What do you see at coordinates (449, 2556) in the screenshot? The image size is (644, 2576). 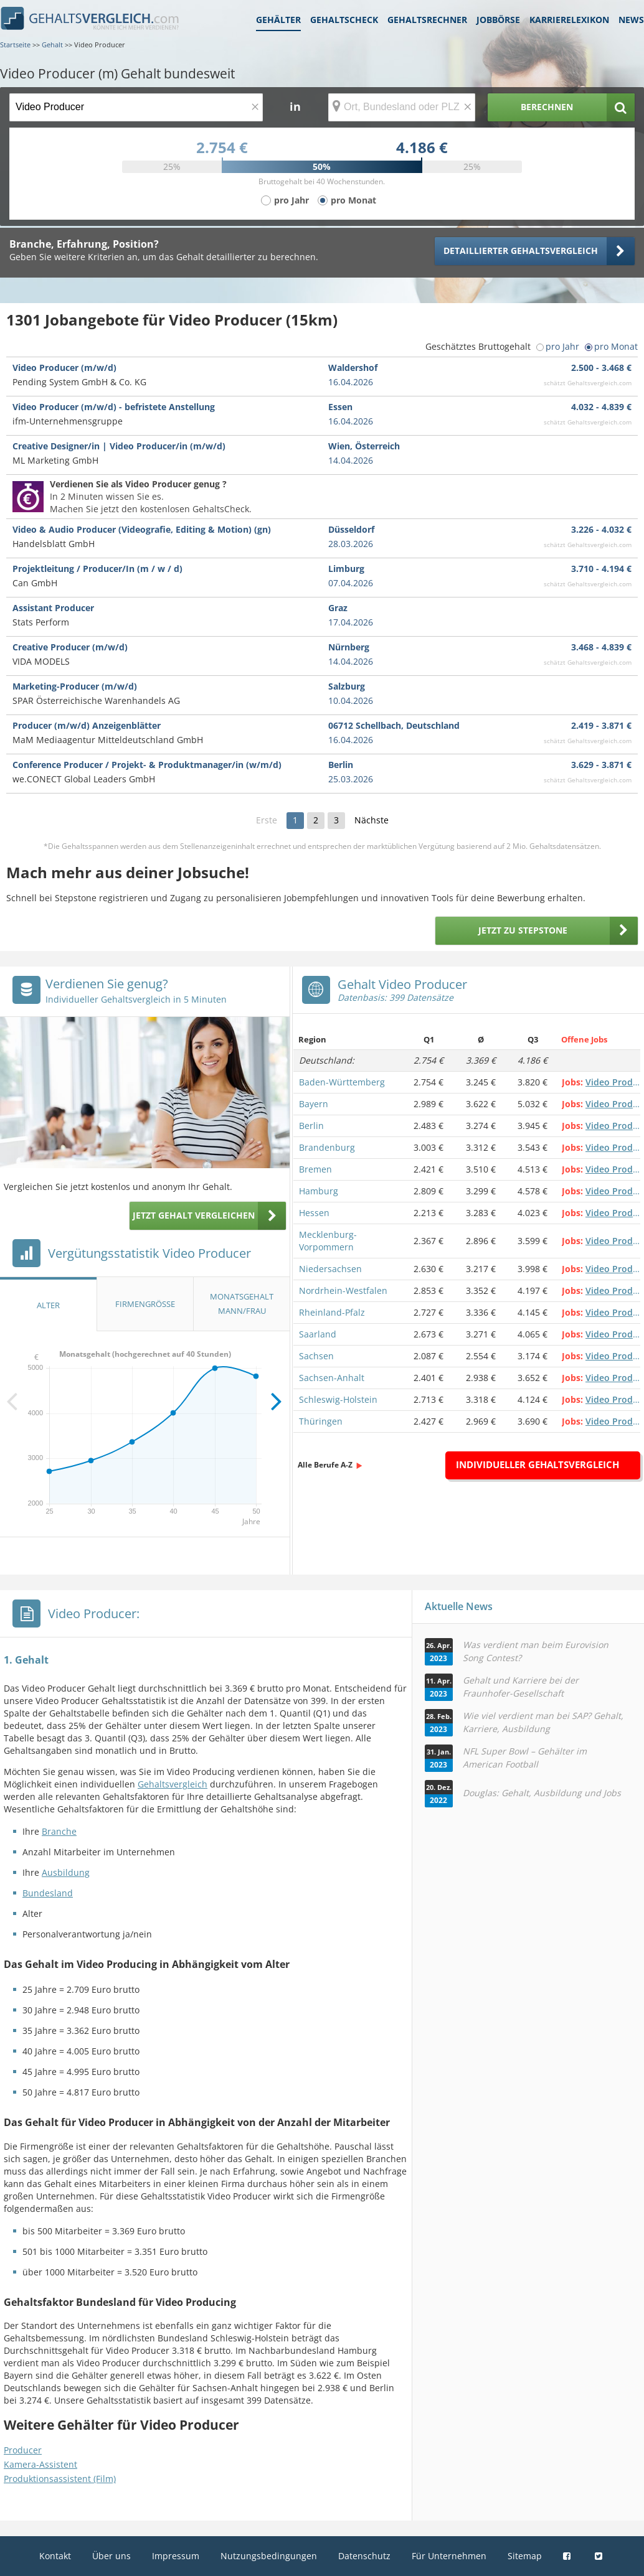 I see `Für Unternehmen` at bounding box center [449, 2556].